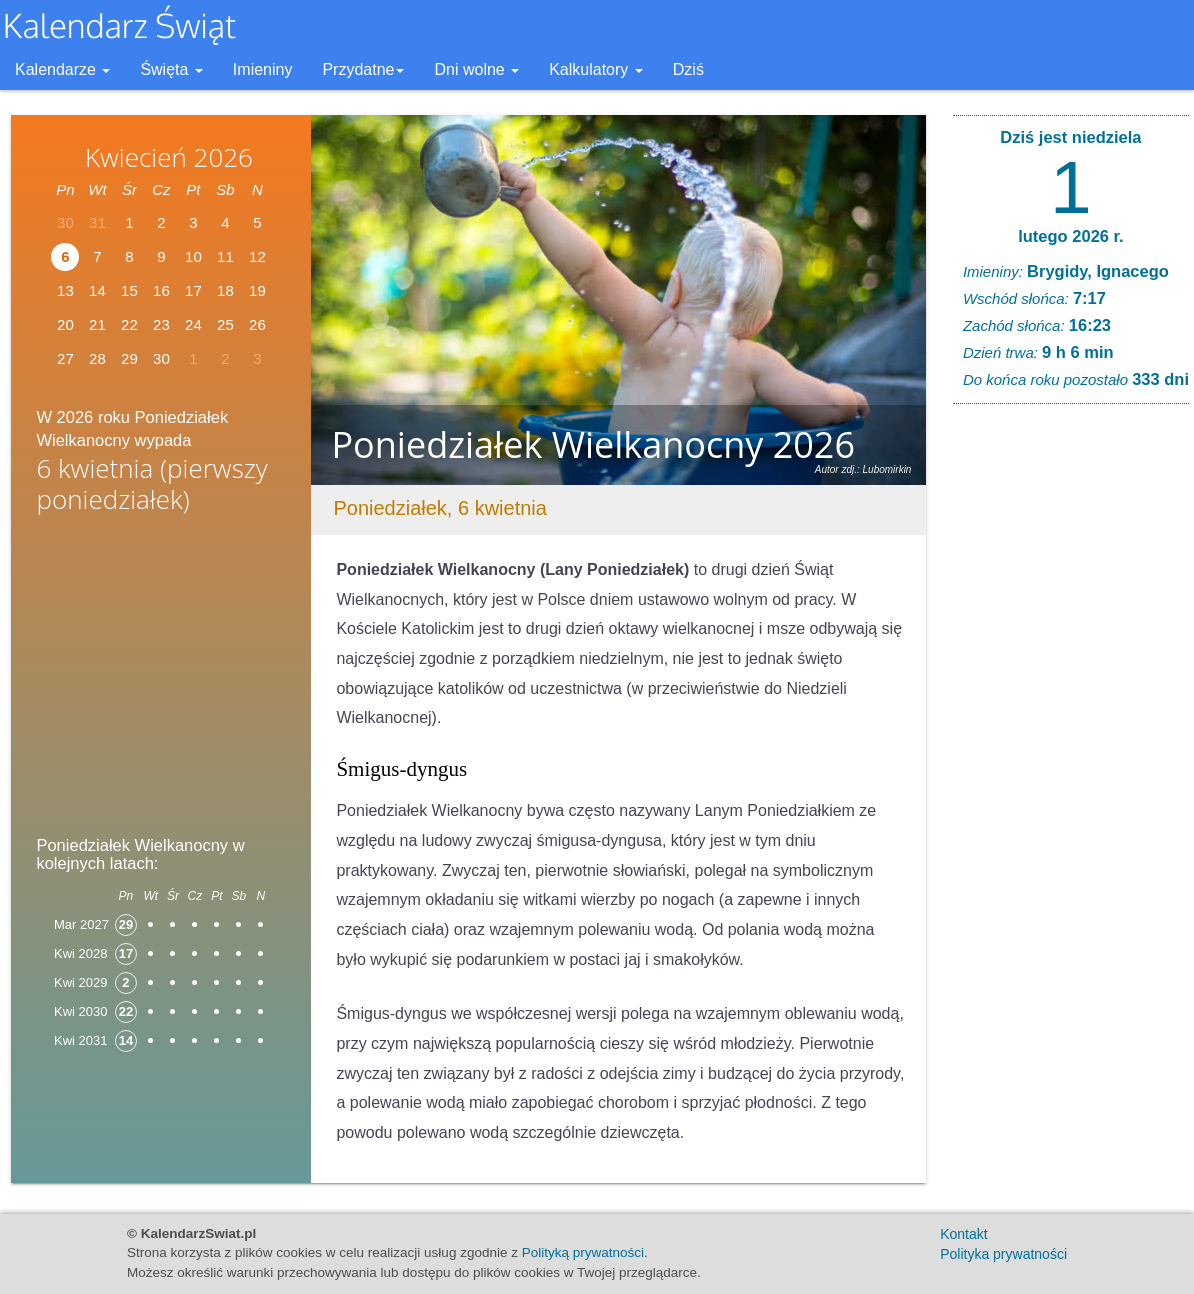 This screenshot has height=1294, width=1194. Describe the element at coordinates (583, 1252) in the screenshot. I see `Polityką prywatności` at that location.